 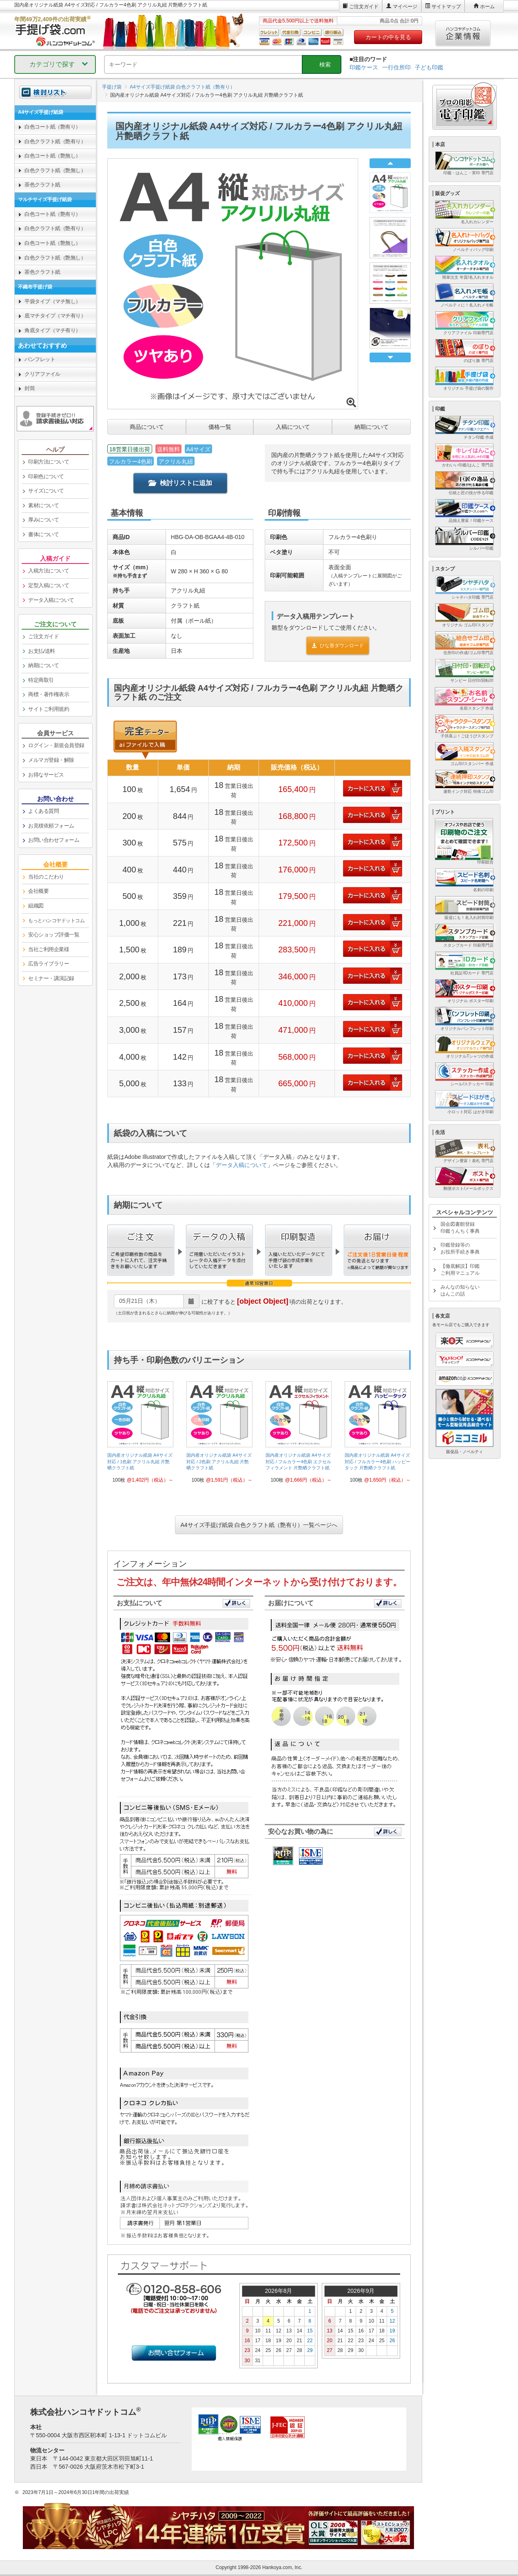 What do you see at coordinates (48, 949) in the screenshot?
I see `当社ご利用企業様 [link]` at bounding box center [48, 949].